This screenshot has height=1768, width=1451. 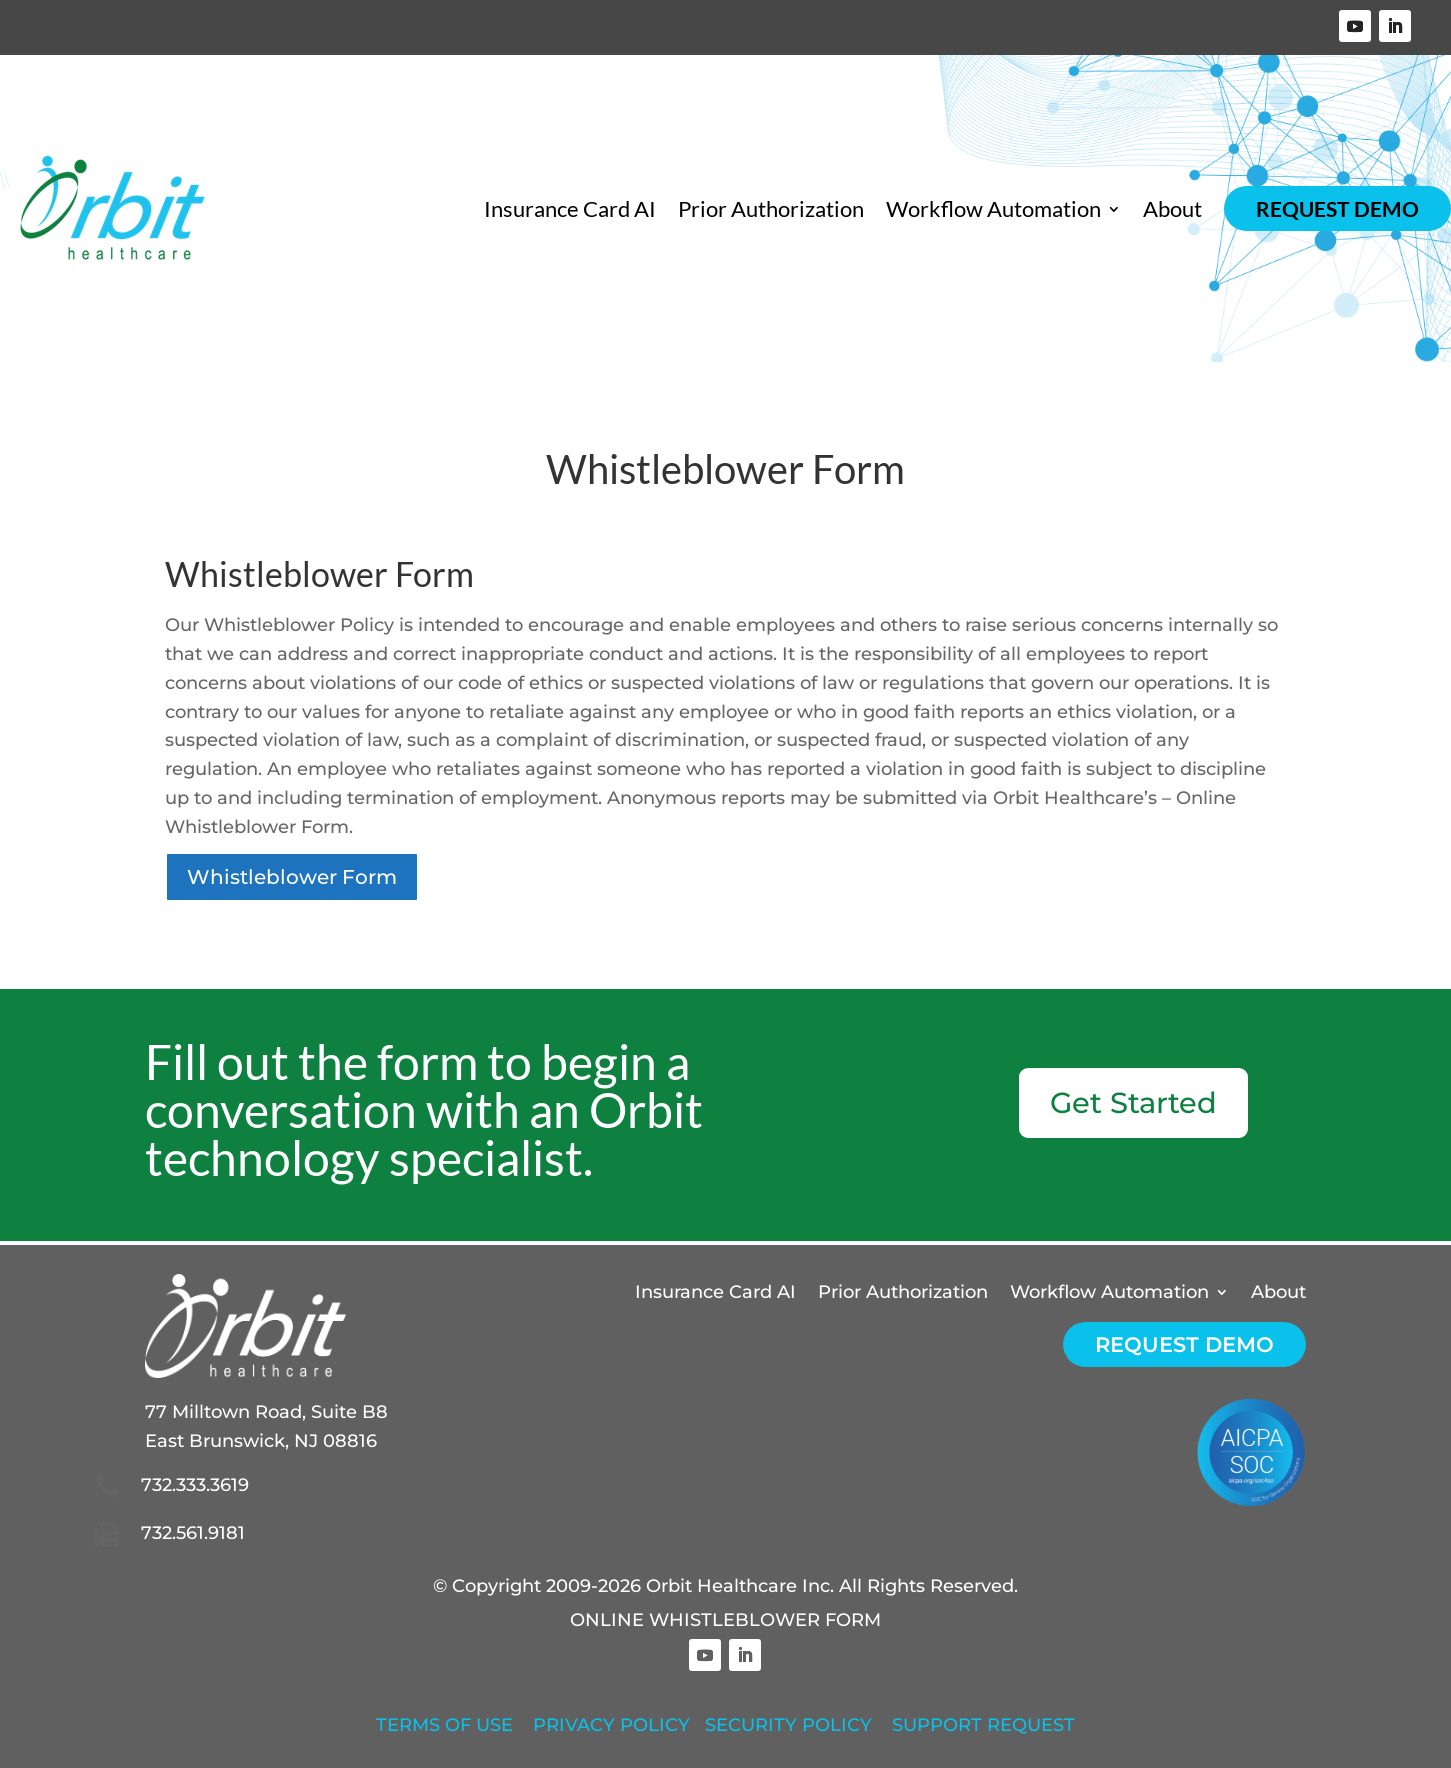 What do you see at coordinates (1133, 1102) in the screenshot?
I see `Get Started` at bounding box center [1133, 1102].